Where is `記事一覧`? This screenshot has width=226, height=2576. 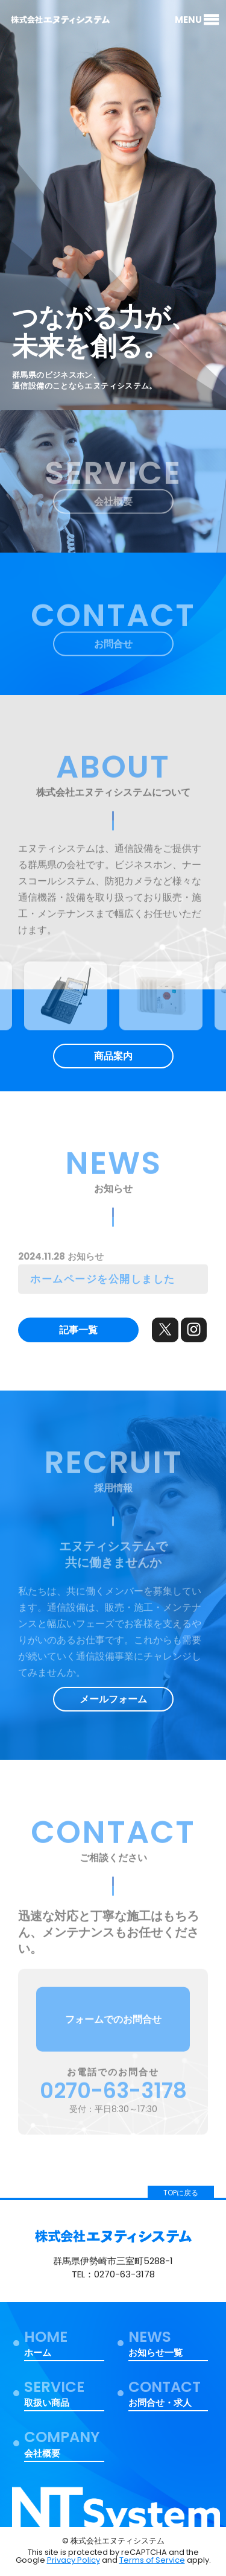
記事一覧 is located at coordinates (78, 1330).